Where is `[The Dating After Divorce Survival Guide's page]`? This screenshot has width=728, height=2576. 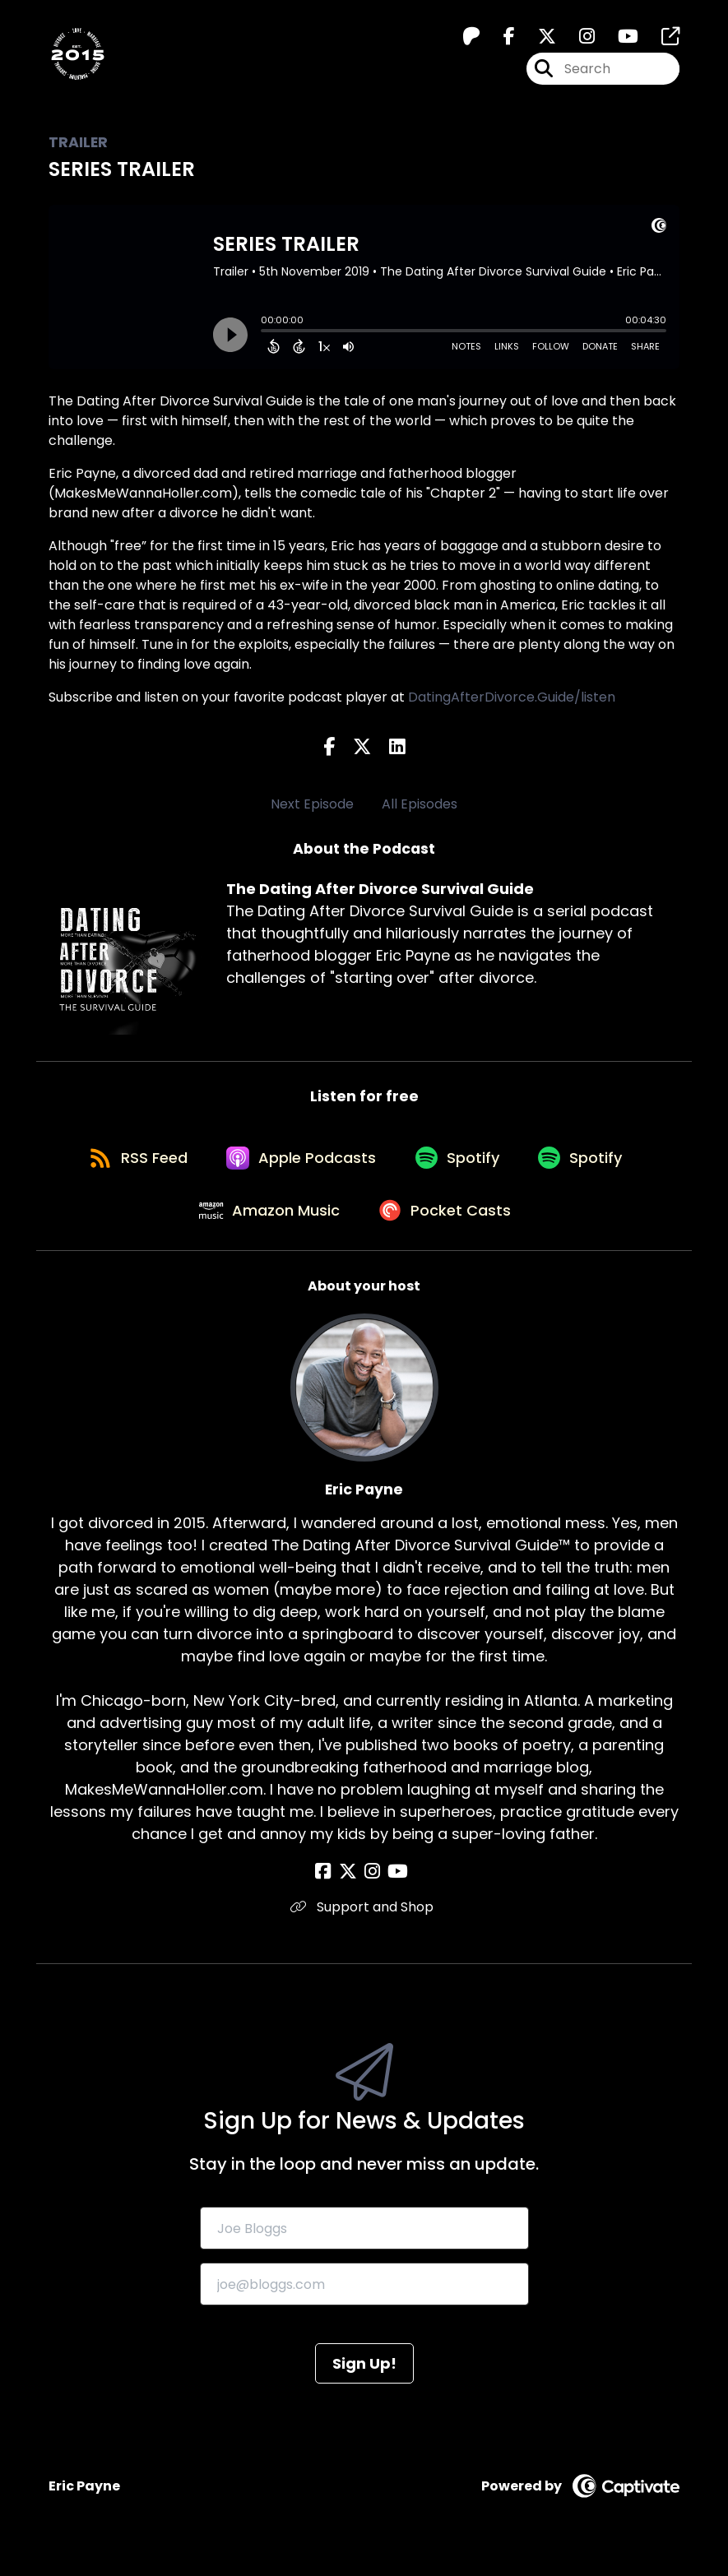
[The Dating After Divorce Survival Guide's page] is located at coordinates (660, 38).